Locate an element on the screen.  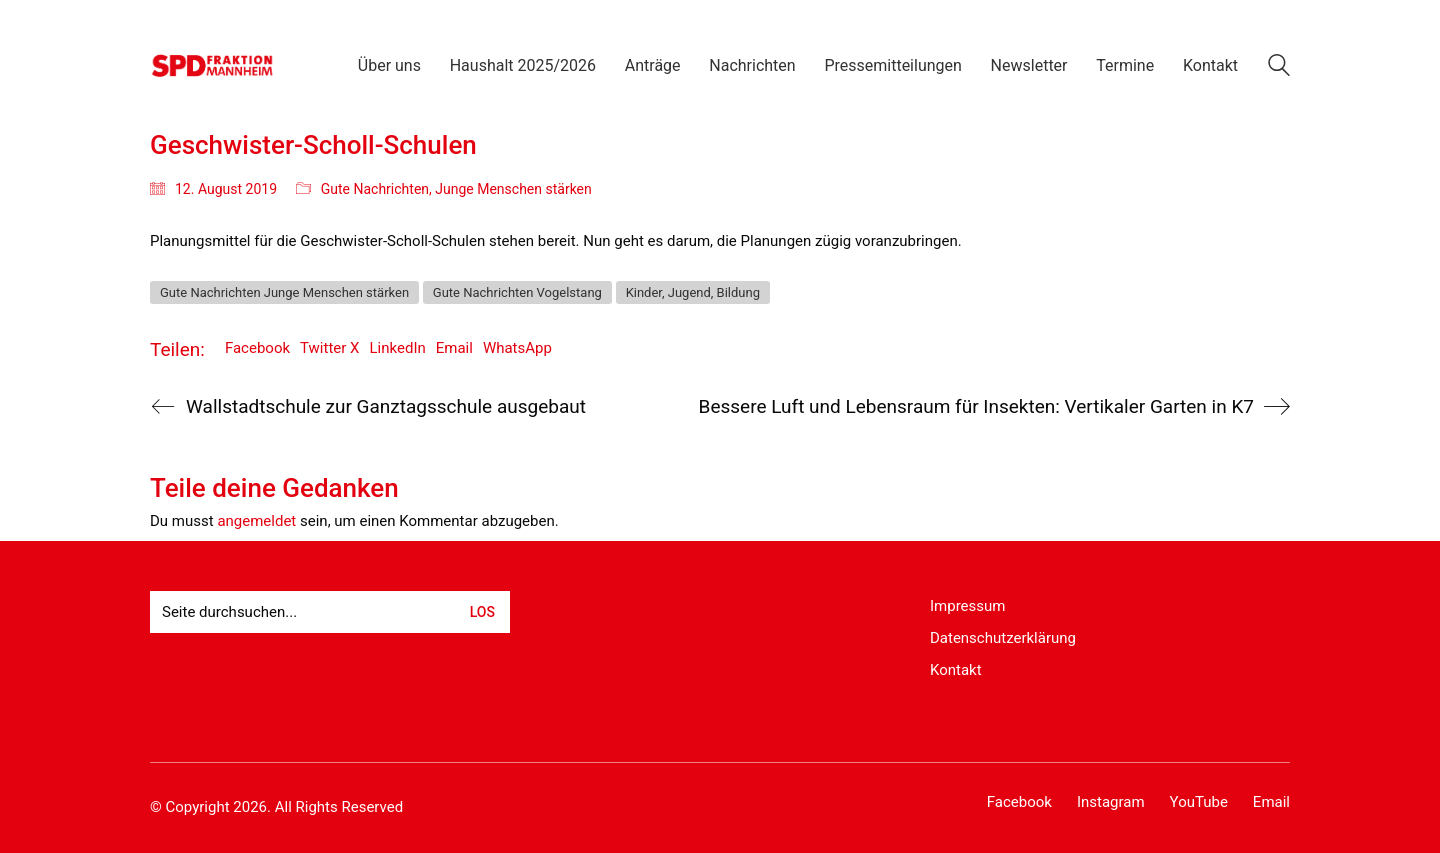
angemeldet is located at coordinates (256, 521).